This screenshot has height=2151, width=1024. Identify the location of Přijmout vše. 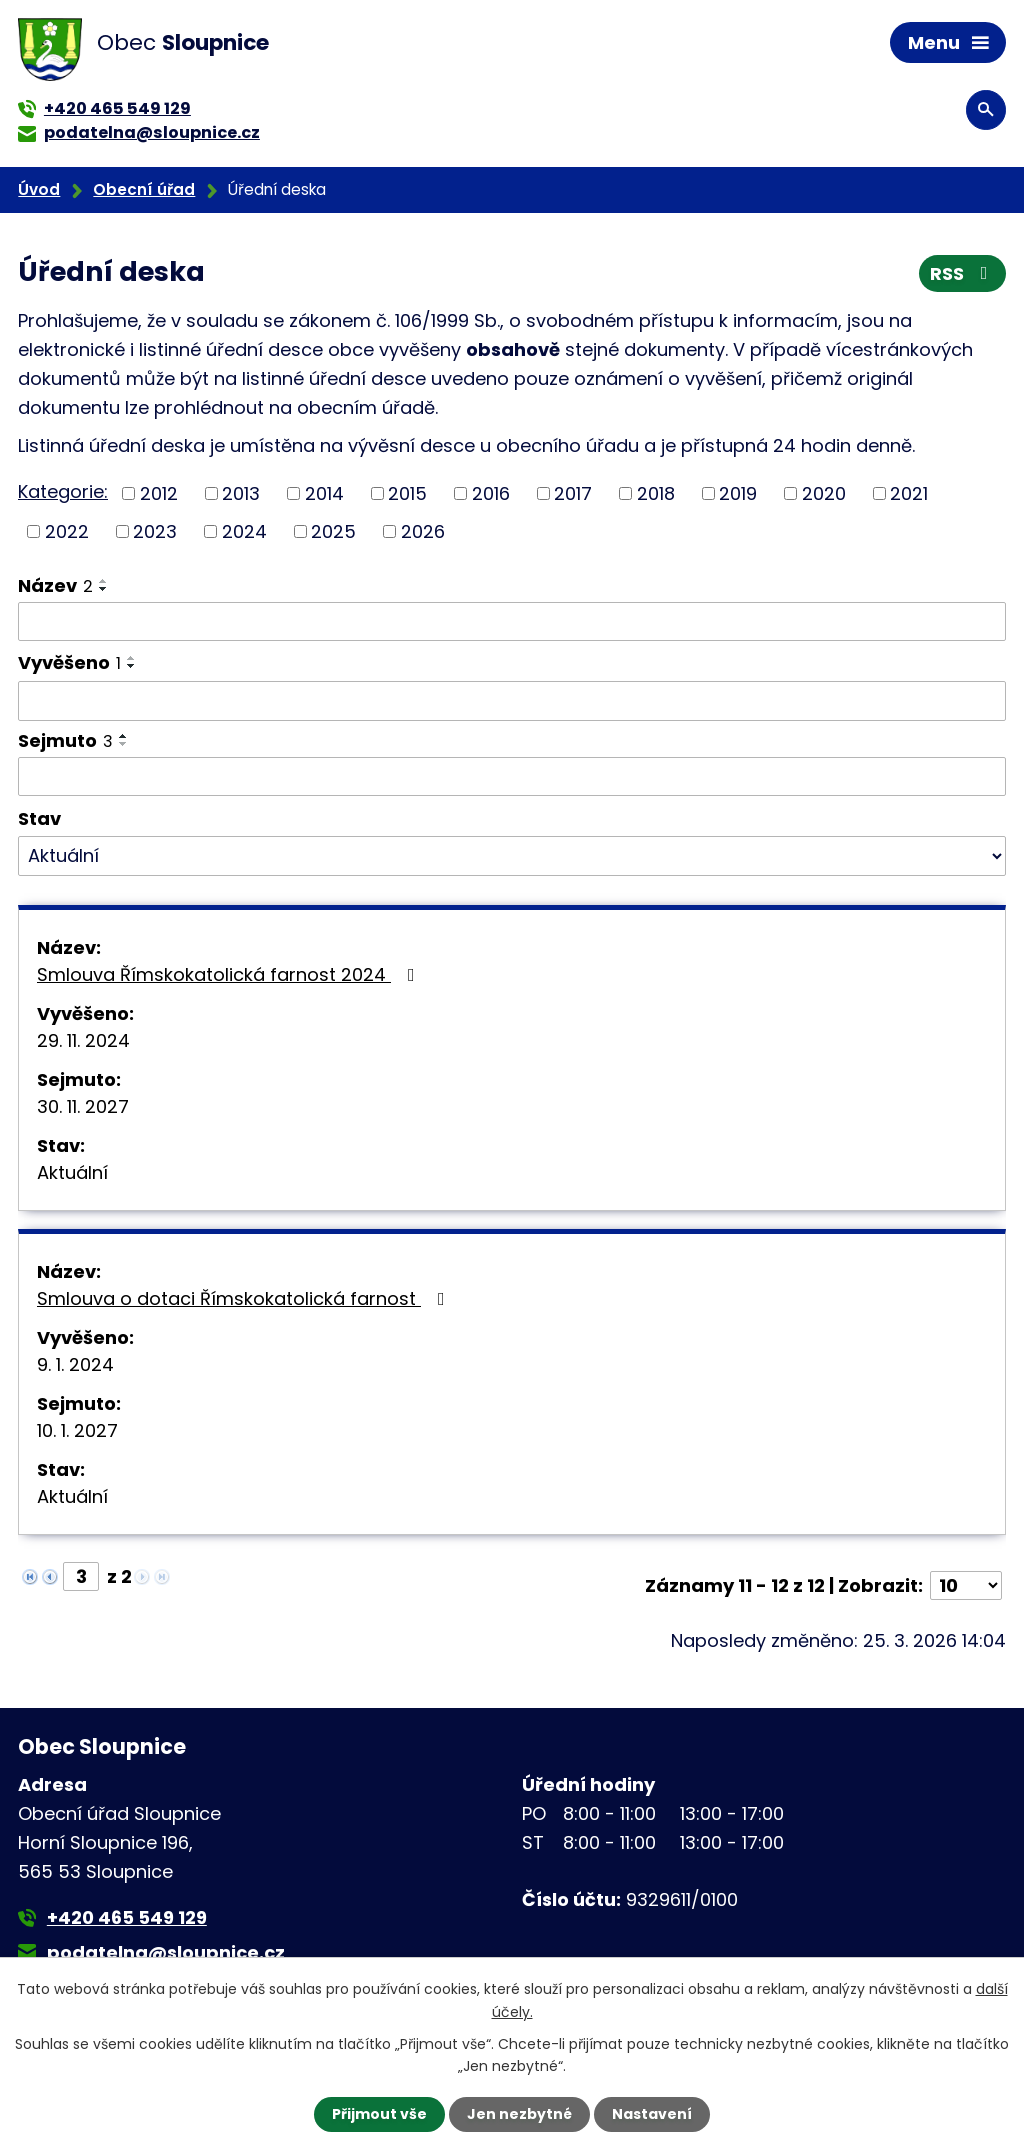
(379, 2114).